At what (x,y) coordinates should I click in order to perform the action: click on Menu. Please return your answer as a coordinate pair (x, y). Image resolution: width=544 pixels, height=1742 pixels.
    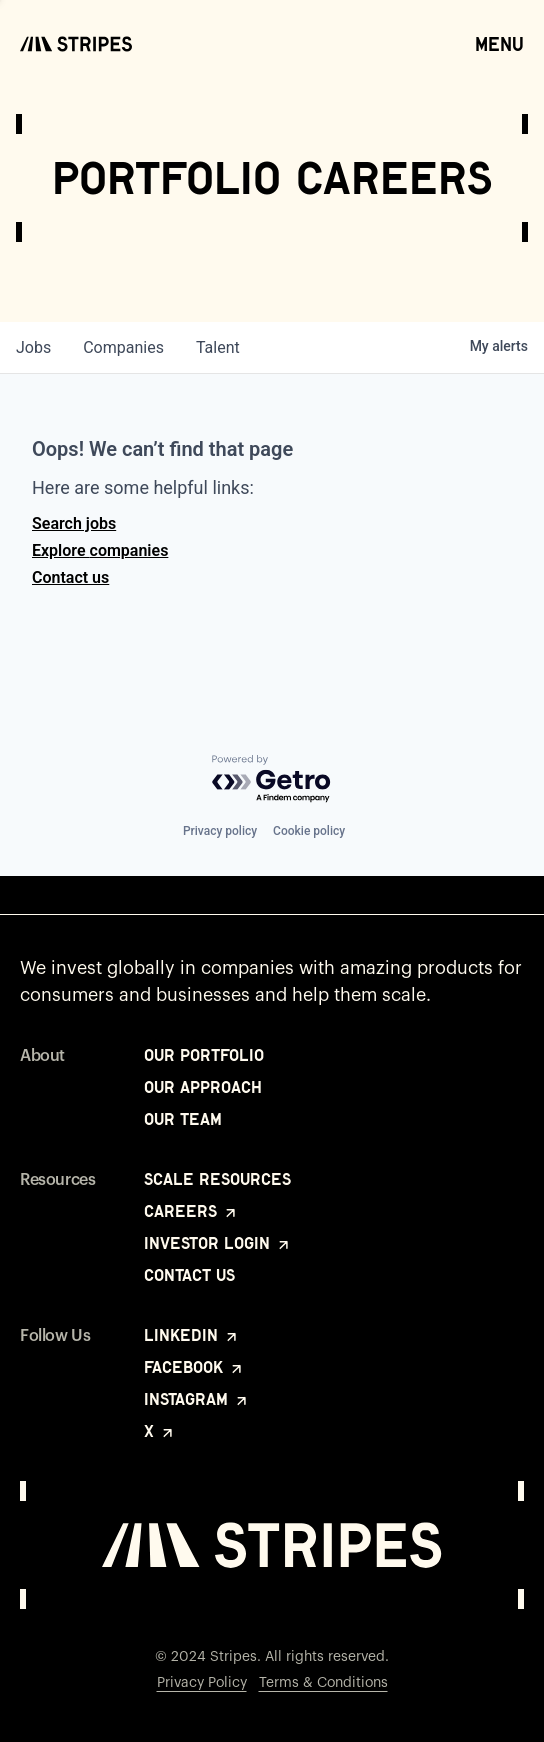
    Looking at the image, I should click on (499, 43).